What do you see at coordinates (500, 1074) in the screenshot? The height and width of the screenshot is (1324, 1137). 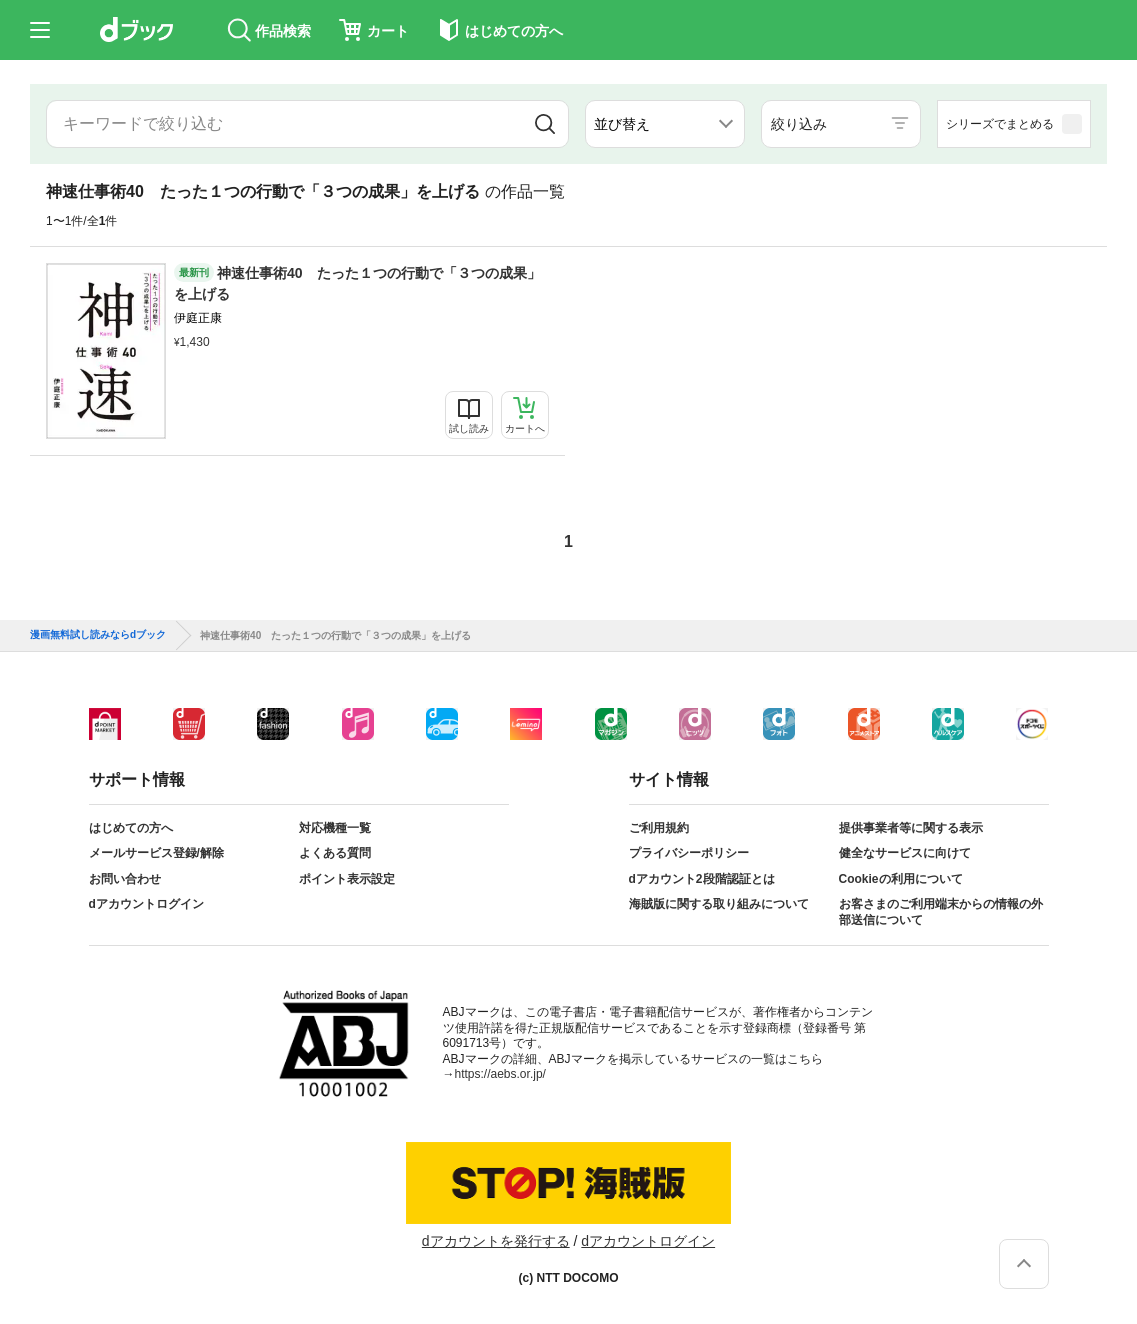 I see `https://aebs.or.jp/` at bounding box center [500, 1074].